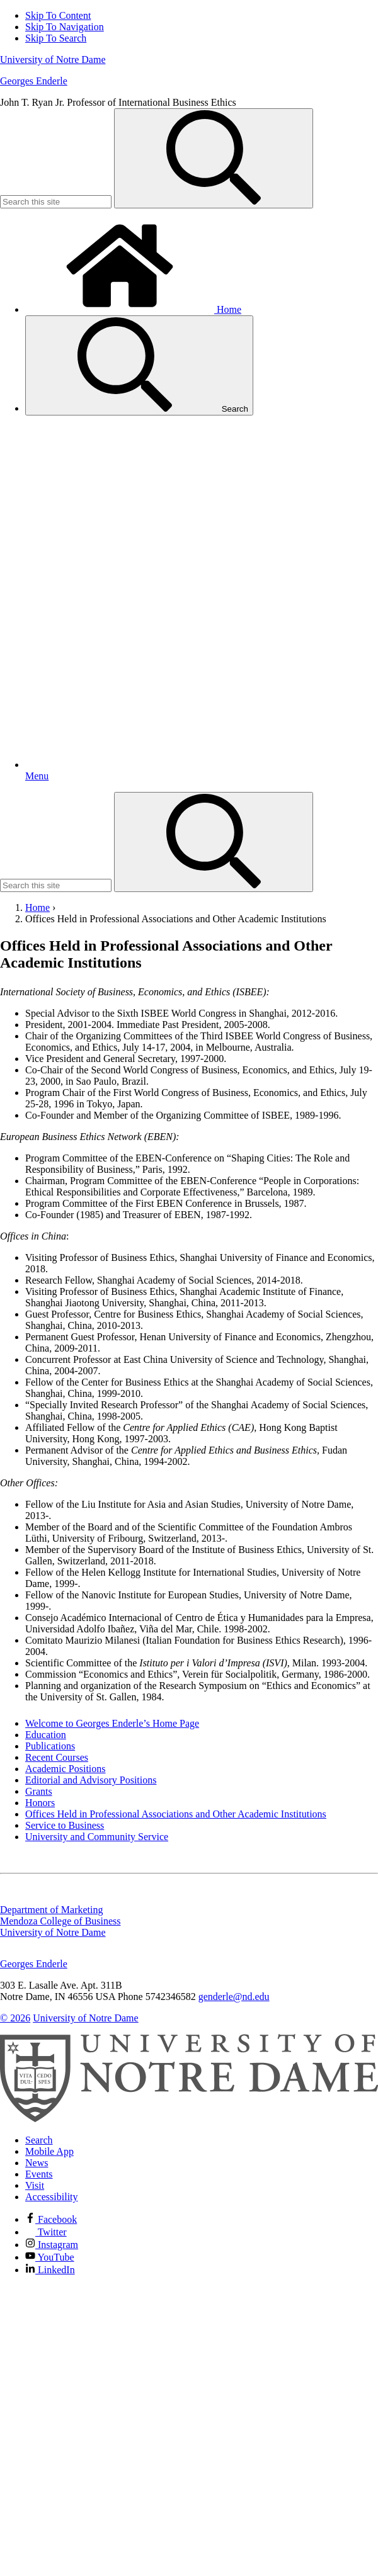 Image resolution: width=378 pixels, height=2576 pixels. I want to click on Georges Enderle, so click(33, 81).